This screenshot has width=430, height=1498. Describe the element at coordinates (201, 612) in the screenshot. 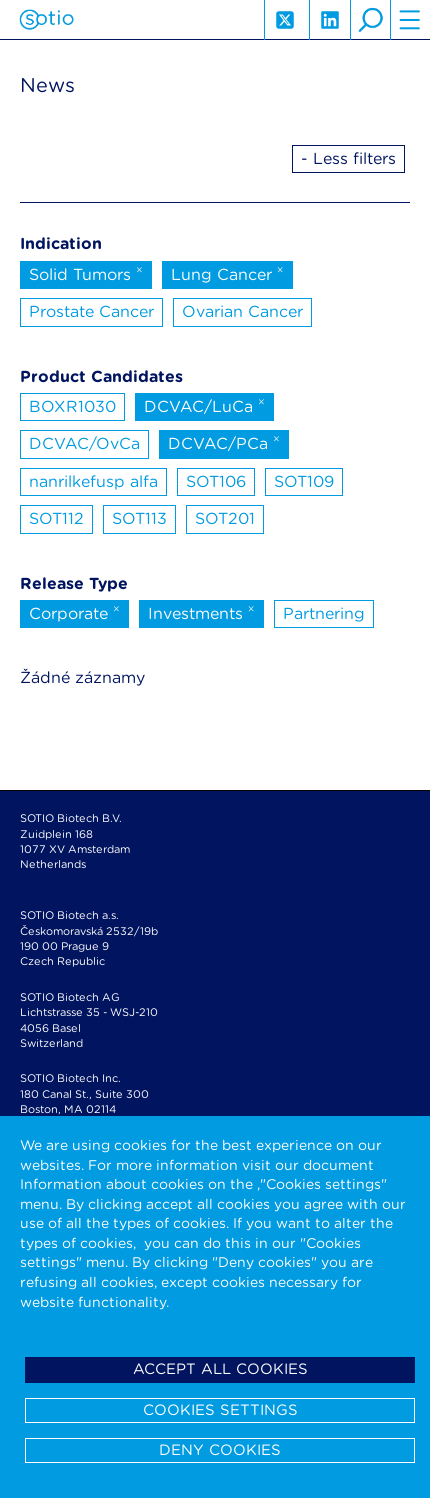

I see `Investments` at that location.